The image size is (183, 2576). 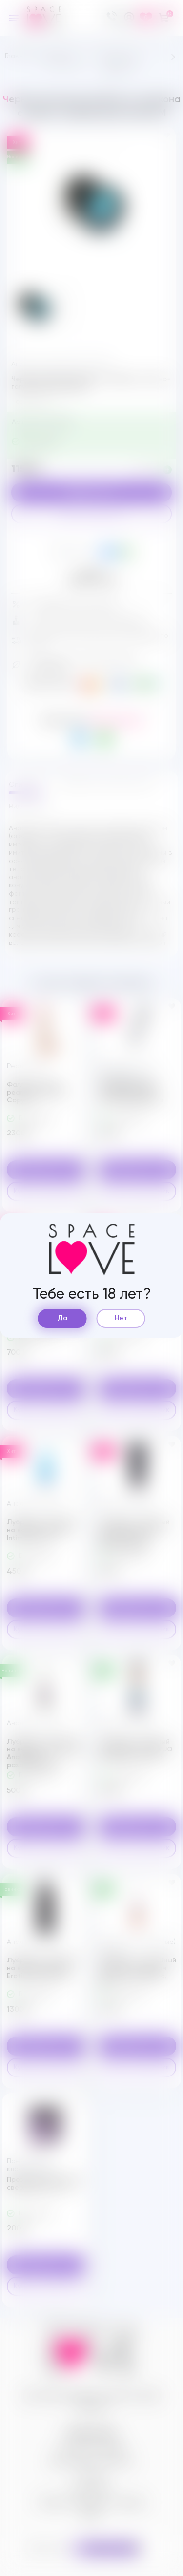 What do you see at coordinates (62, 1318) in the screenshot?
I see `Да` at bounding box center [62, 1318].